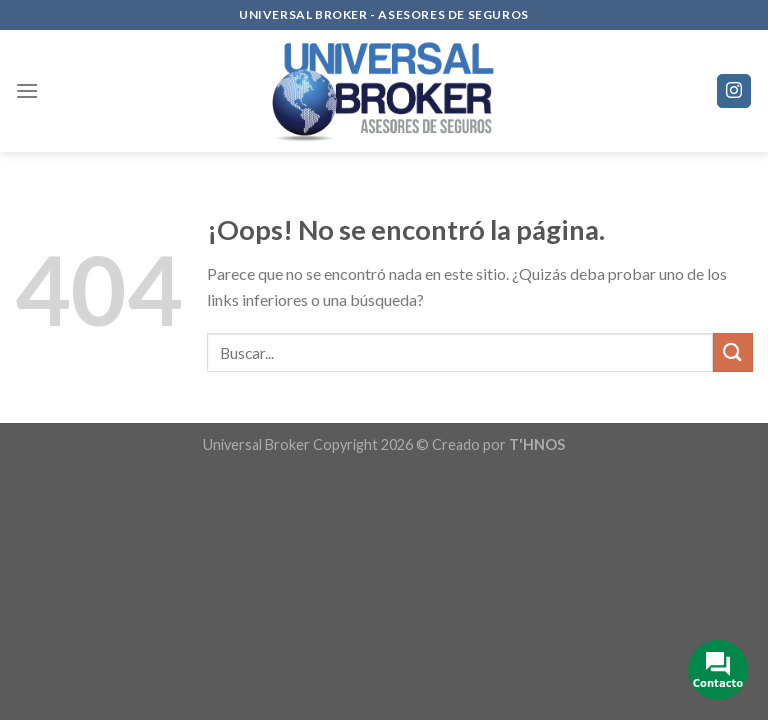 This screenshot has height=720, width=768. I want to click on [Menú], so click(27, 90).